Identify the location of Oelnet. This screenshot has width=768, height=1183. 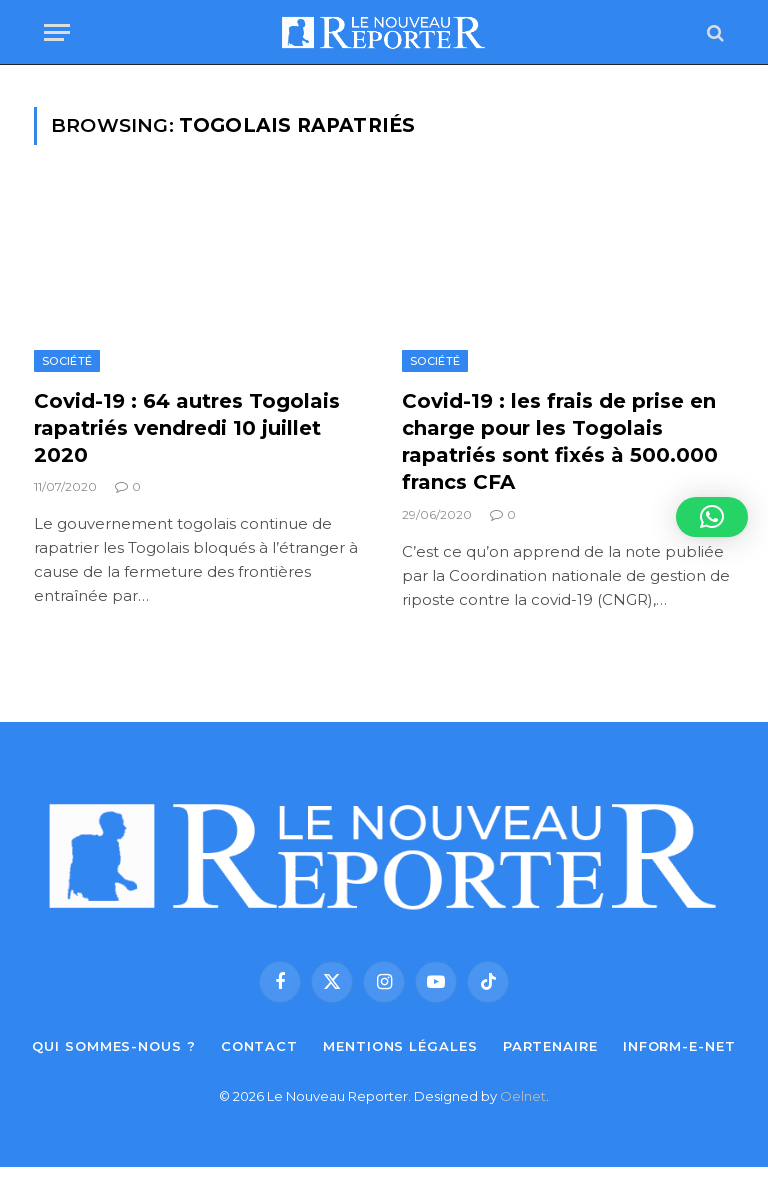
(523, 1096).